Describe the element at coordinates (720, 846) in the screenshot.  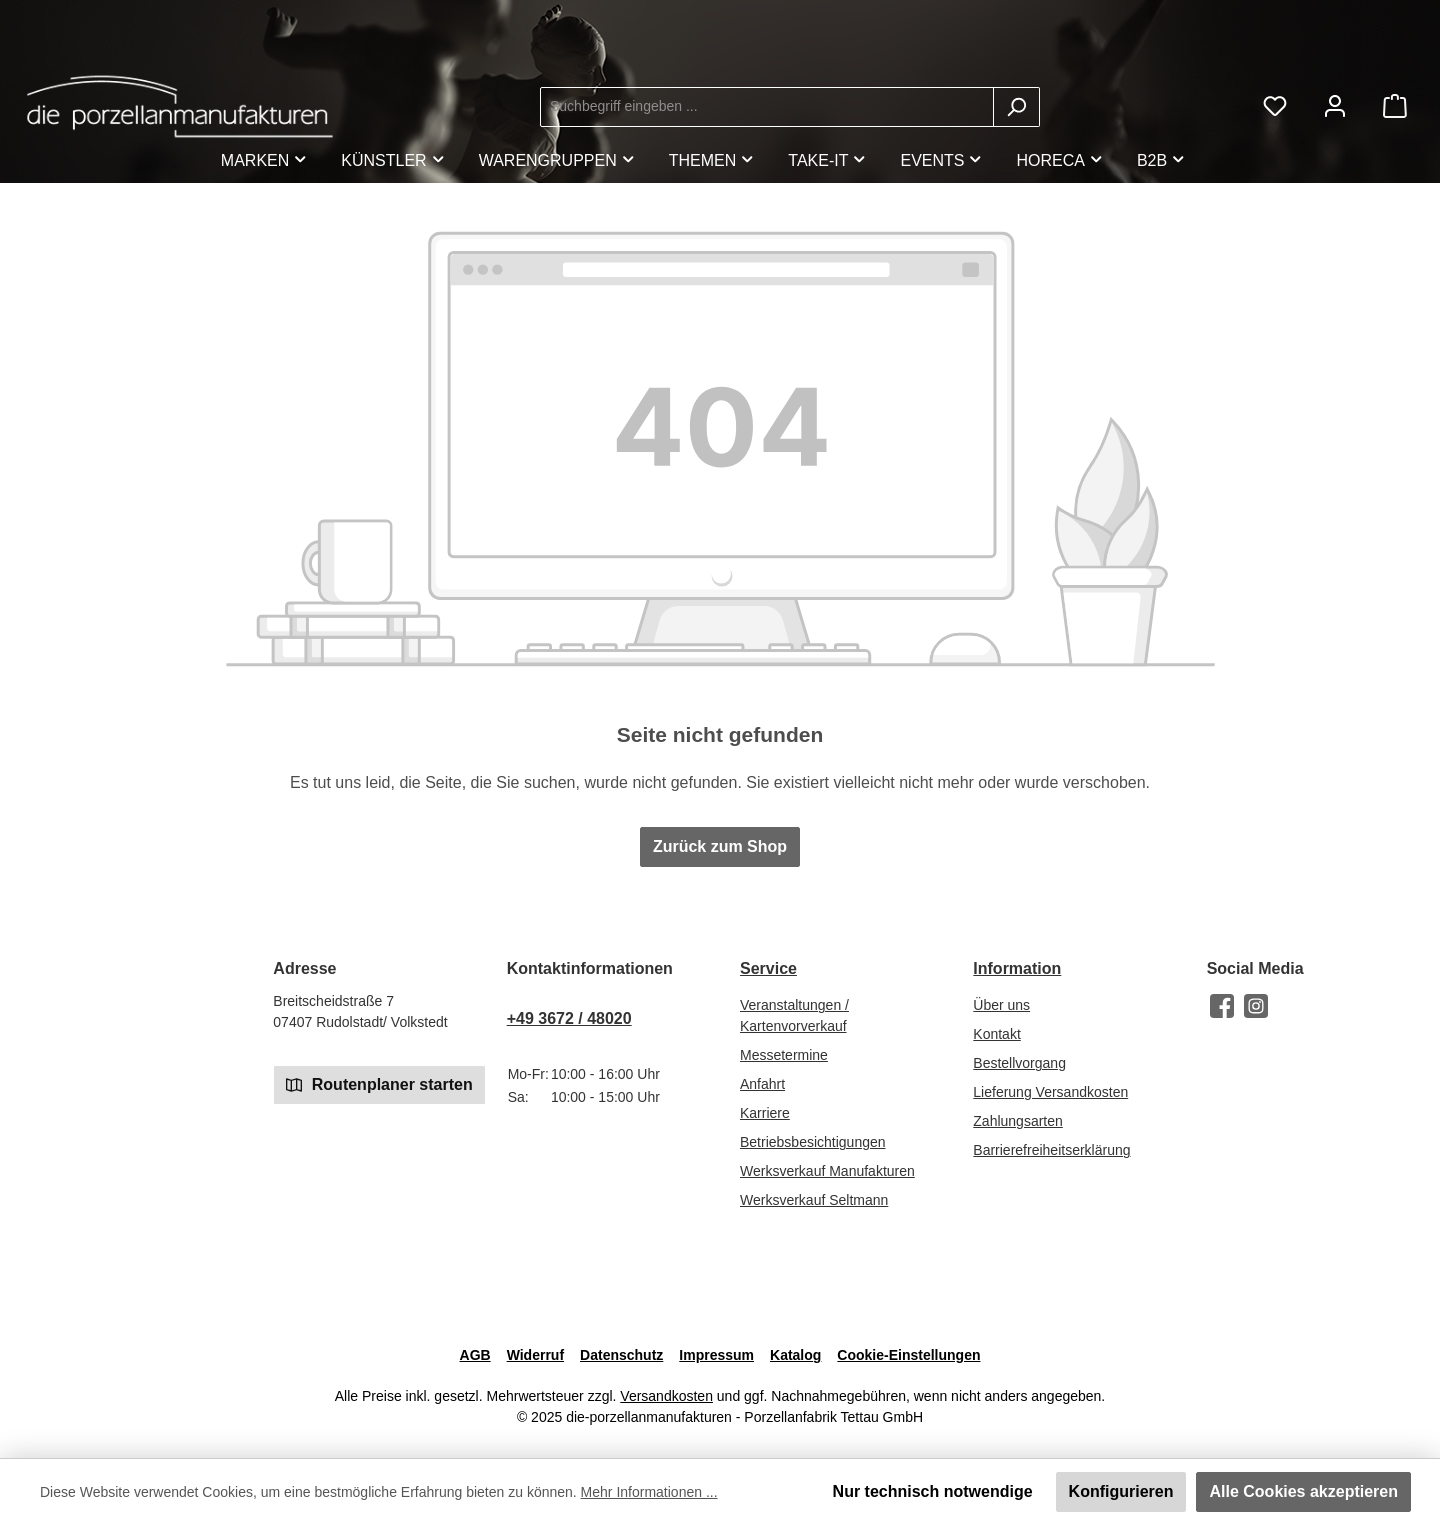
I see `Zurück zum Shop` at that location.